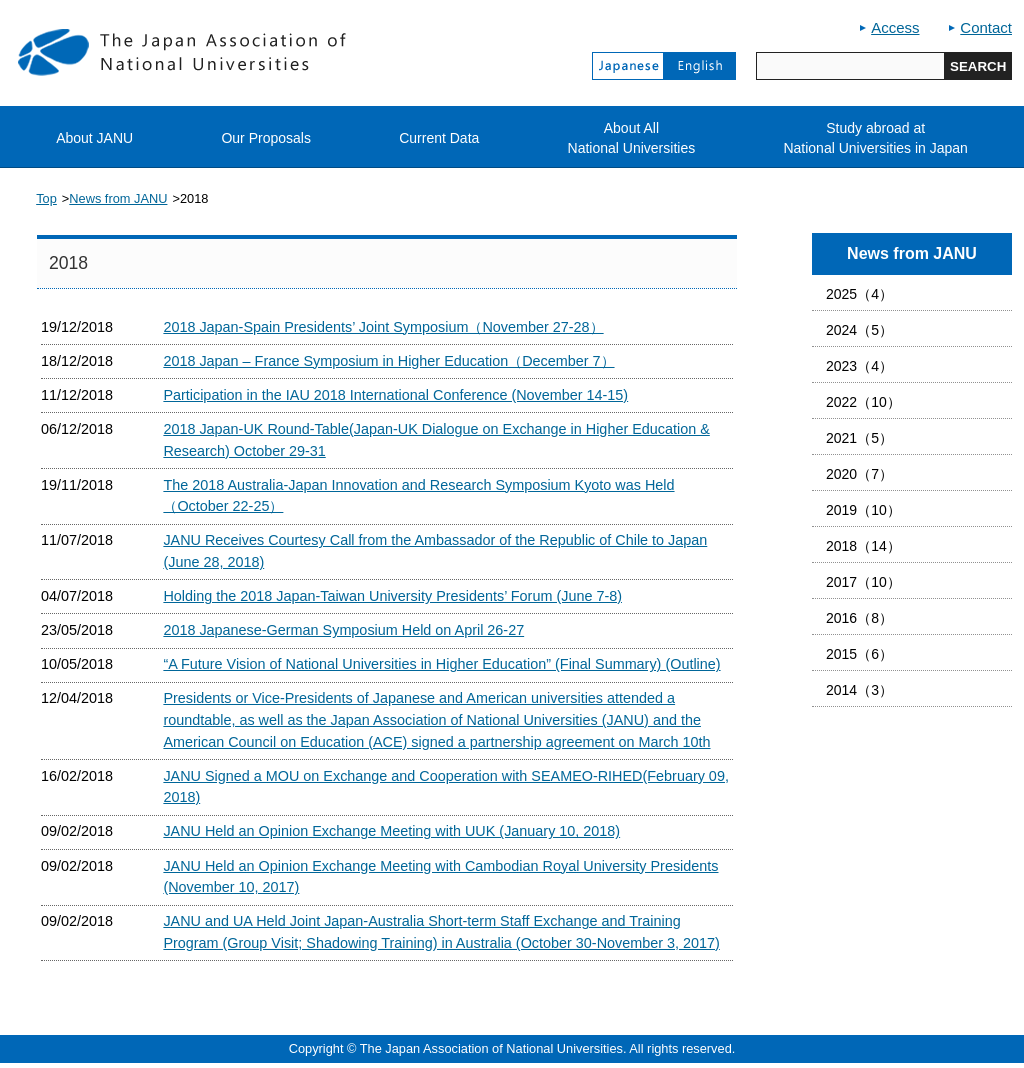  What do you see at coordinates (700, 66) in the screenshot?
I see `English` at bounding box center [700, 66].